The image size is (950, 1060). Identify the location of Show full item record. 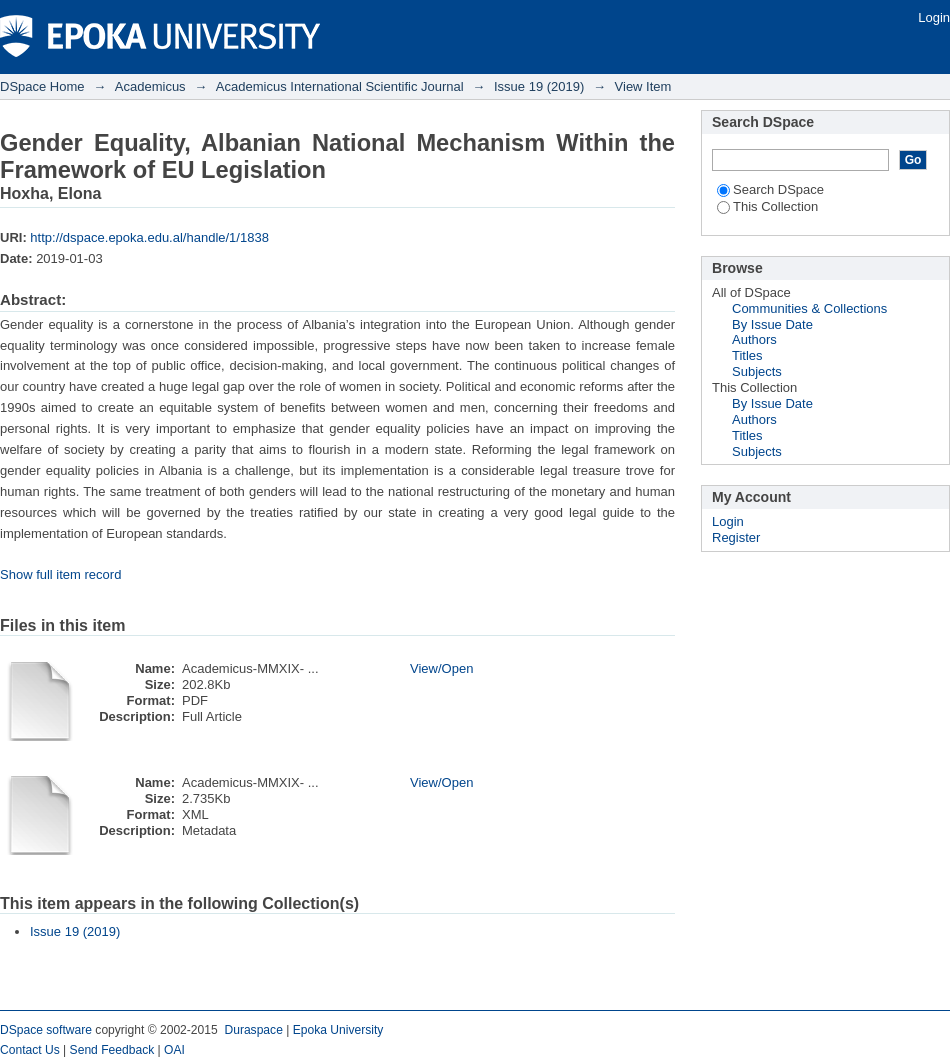
(60, 574).